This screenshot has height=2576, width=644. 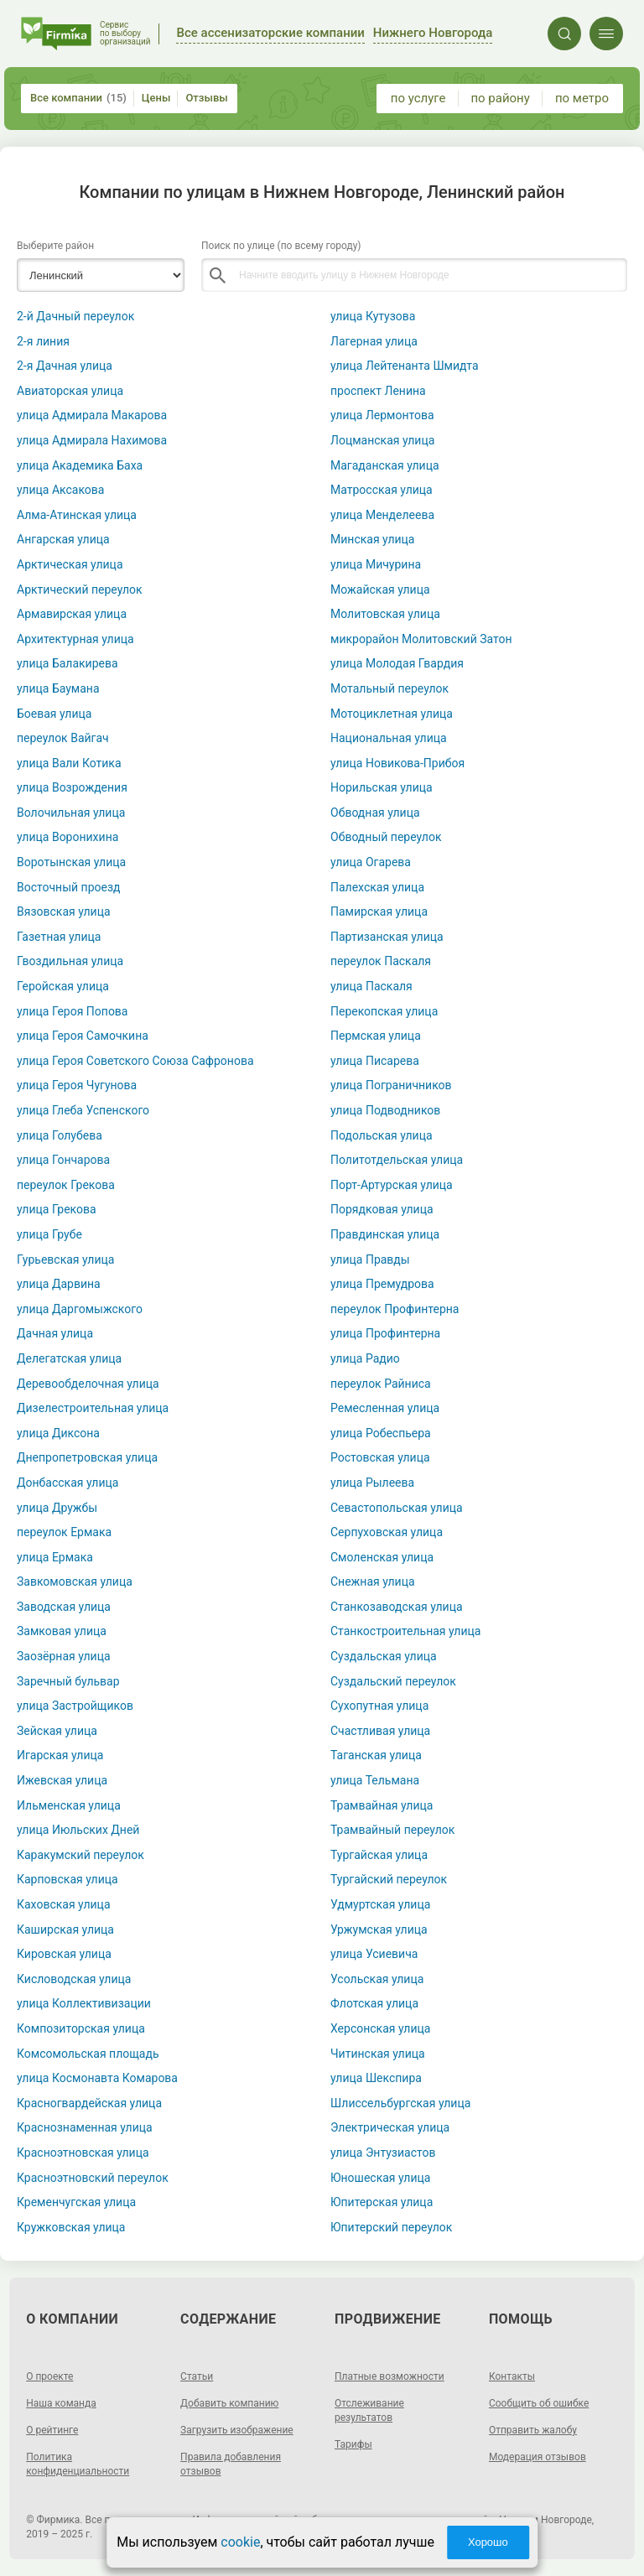 I want to click on О рейтинге, so click(x=52, y=2430).